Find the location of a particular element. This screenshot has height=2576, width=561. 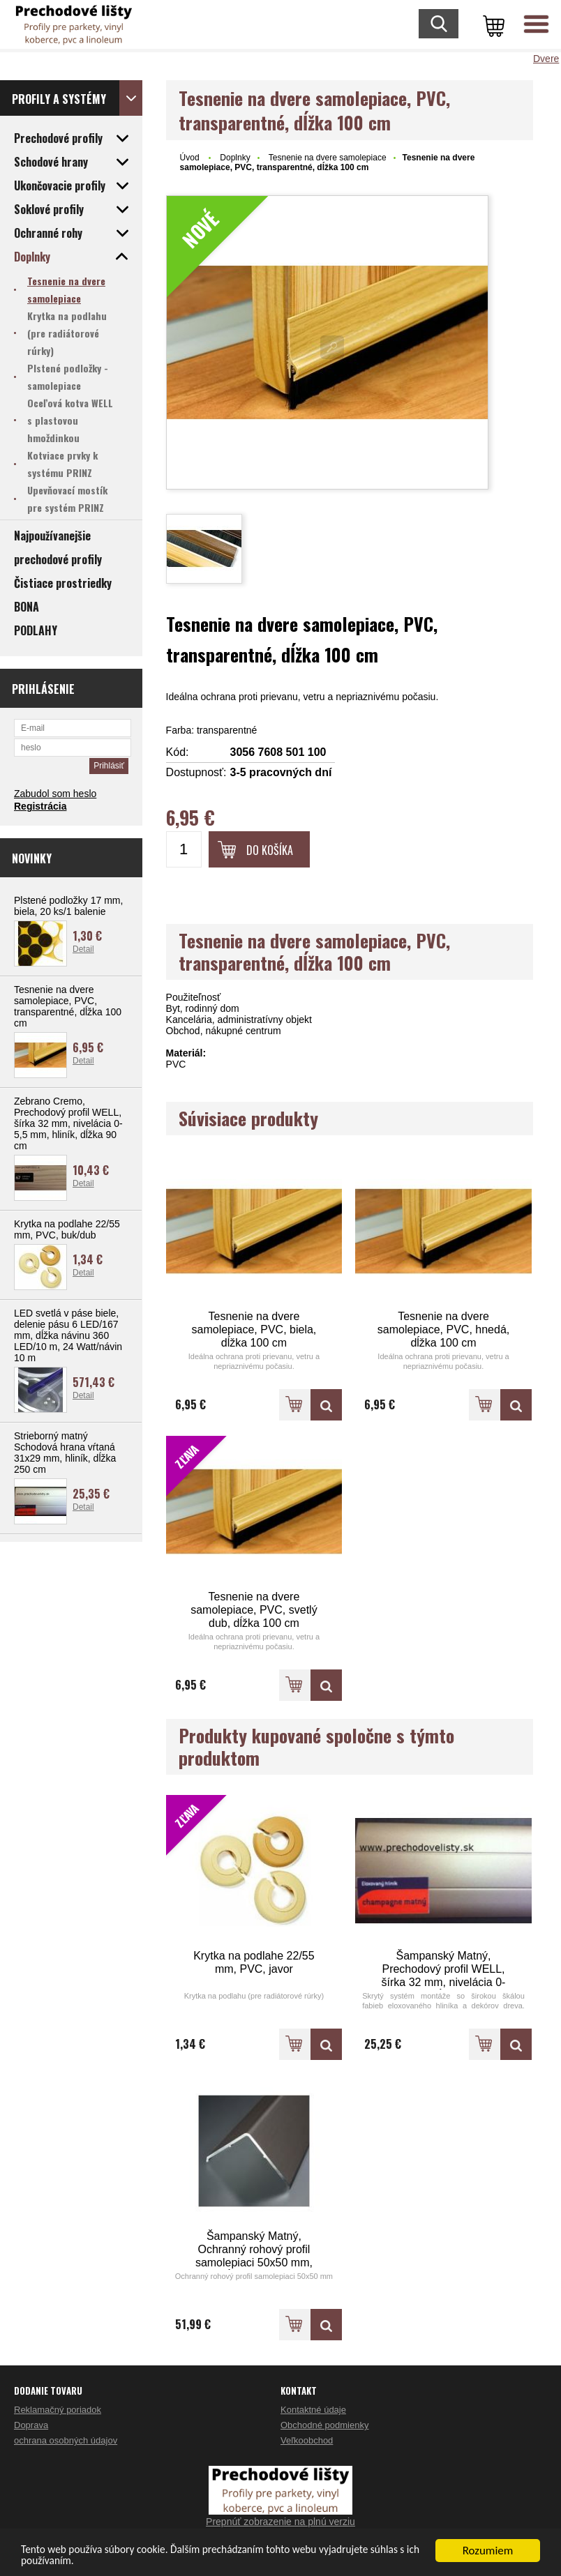

Reklamačný poriadok is located at coordinates (57, 2409).